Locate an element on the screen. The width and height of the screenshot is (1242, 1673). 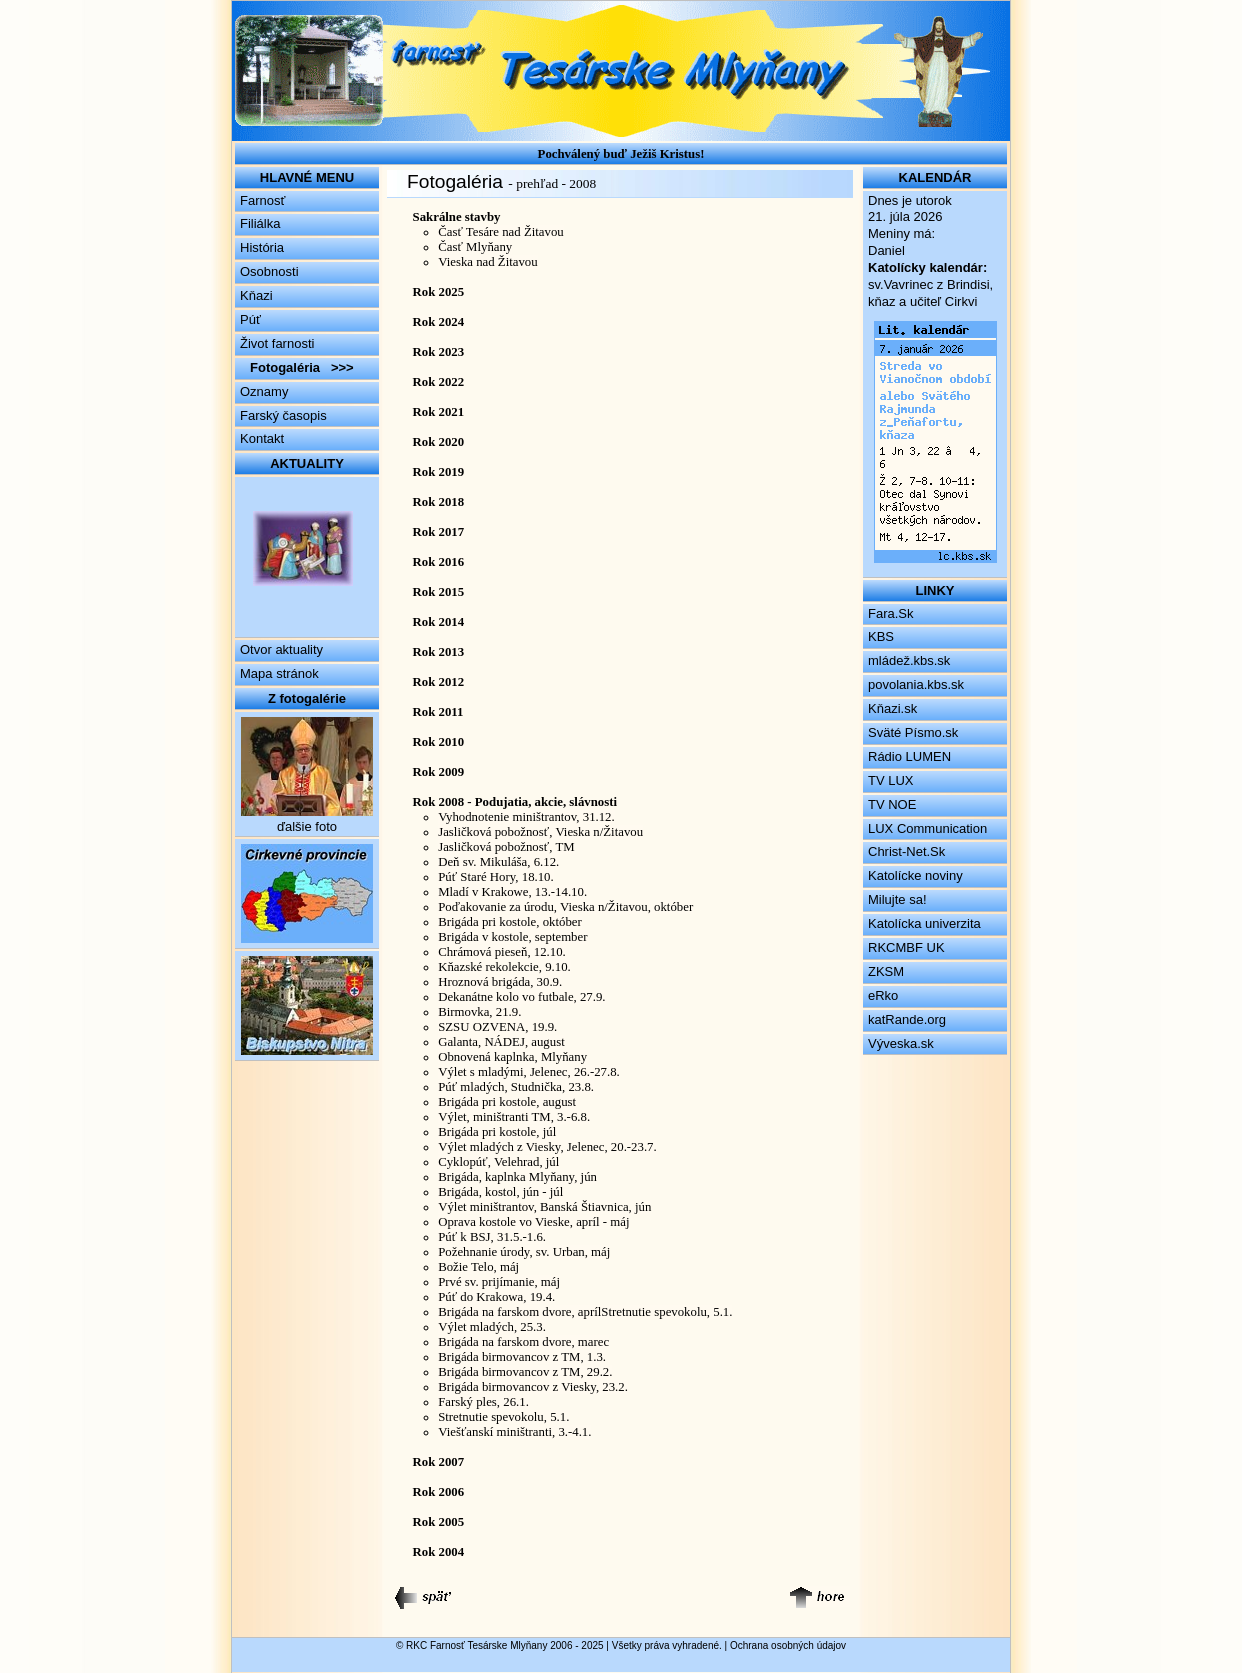
povolania.kbs.sk is located at coordinates (916, 684).